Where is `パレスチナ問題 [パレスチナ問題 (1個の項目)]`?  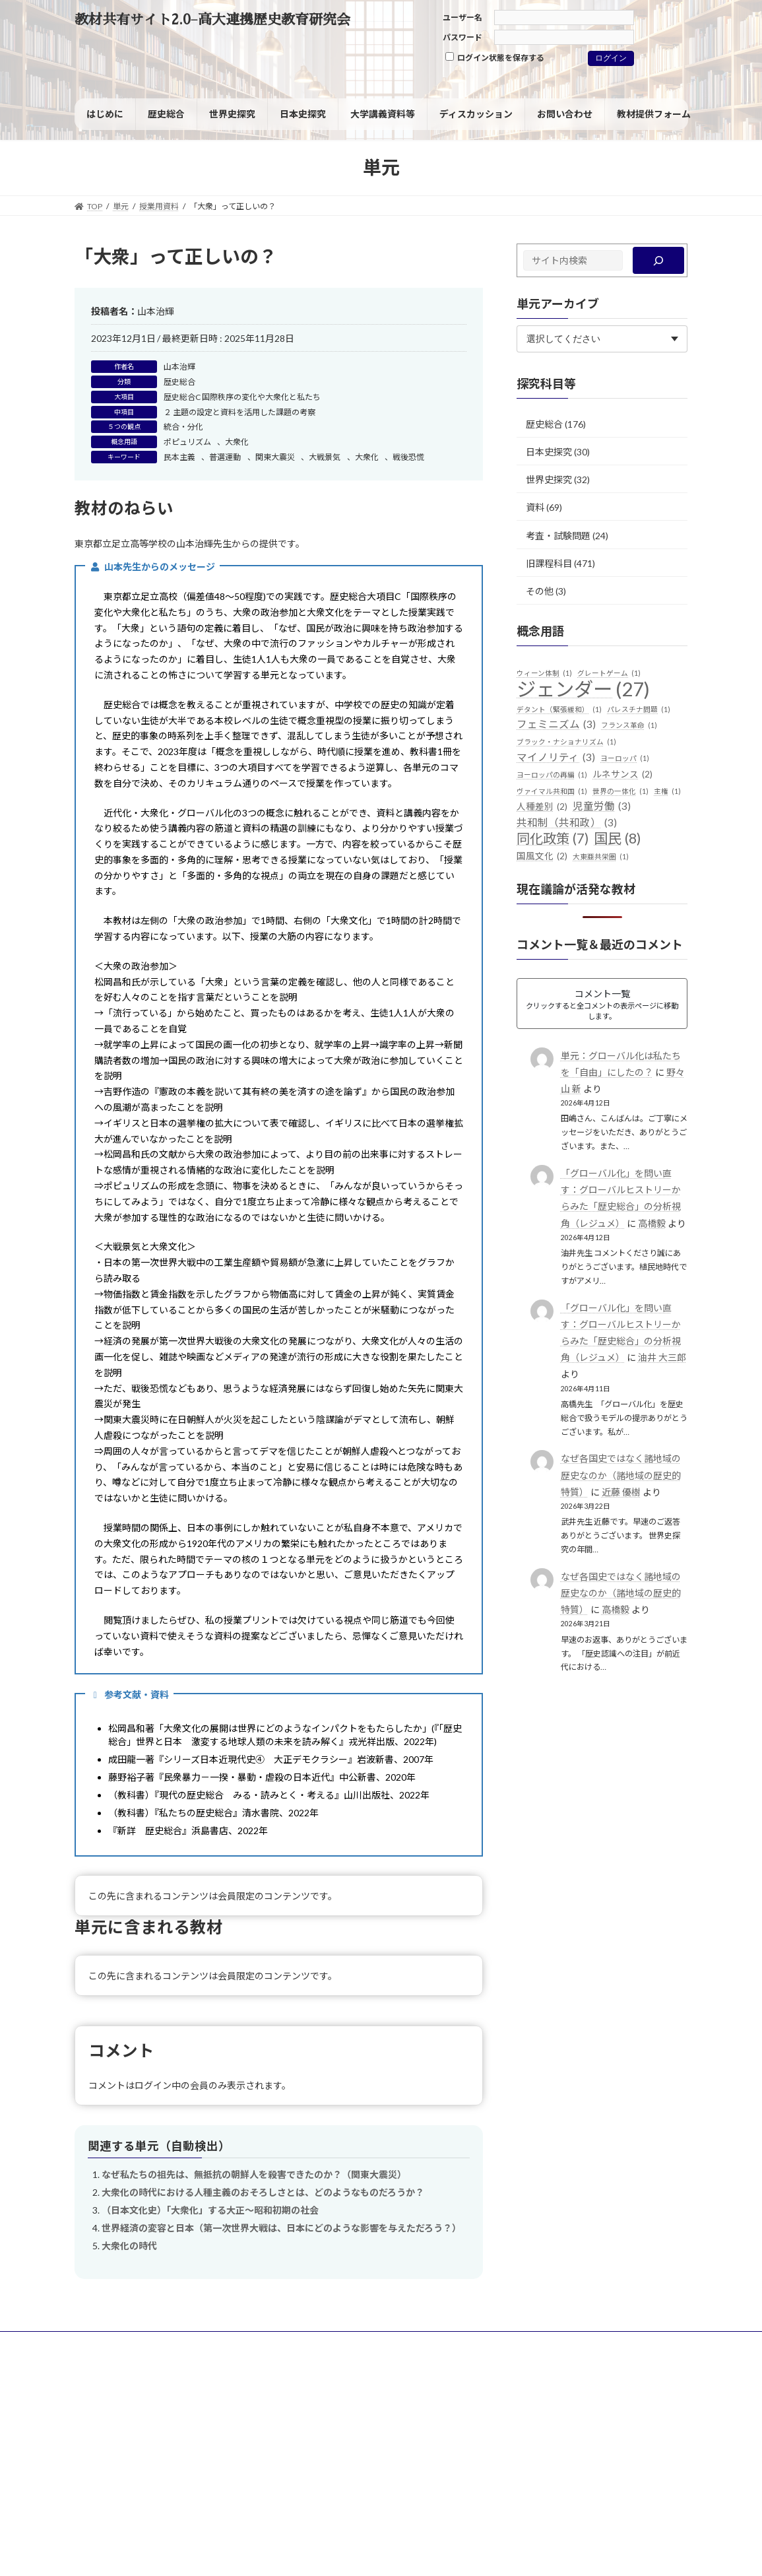
パレスチナ問題 [パレスチナ問題 (1個の項目)] is located at coordinates (638, 709).